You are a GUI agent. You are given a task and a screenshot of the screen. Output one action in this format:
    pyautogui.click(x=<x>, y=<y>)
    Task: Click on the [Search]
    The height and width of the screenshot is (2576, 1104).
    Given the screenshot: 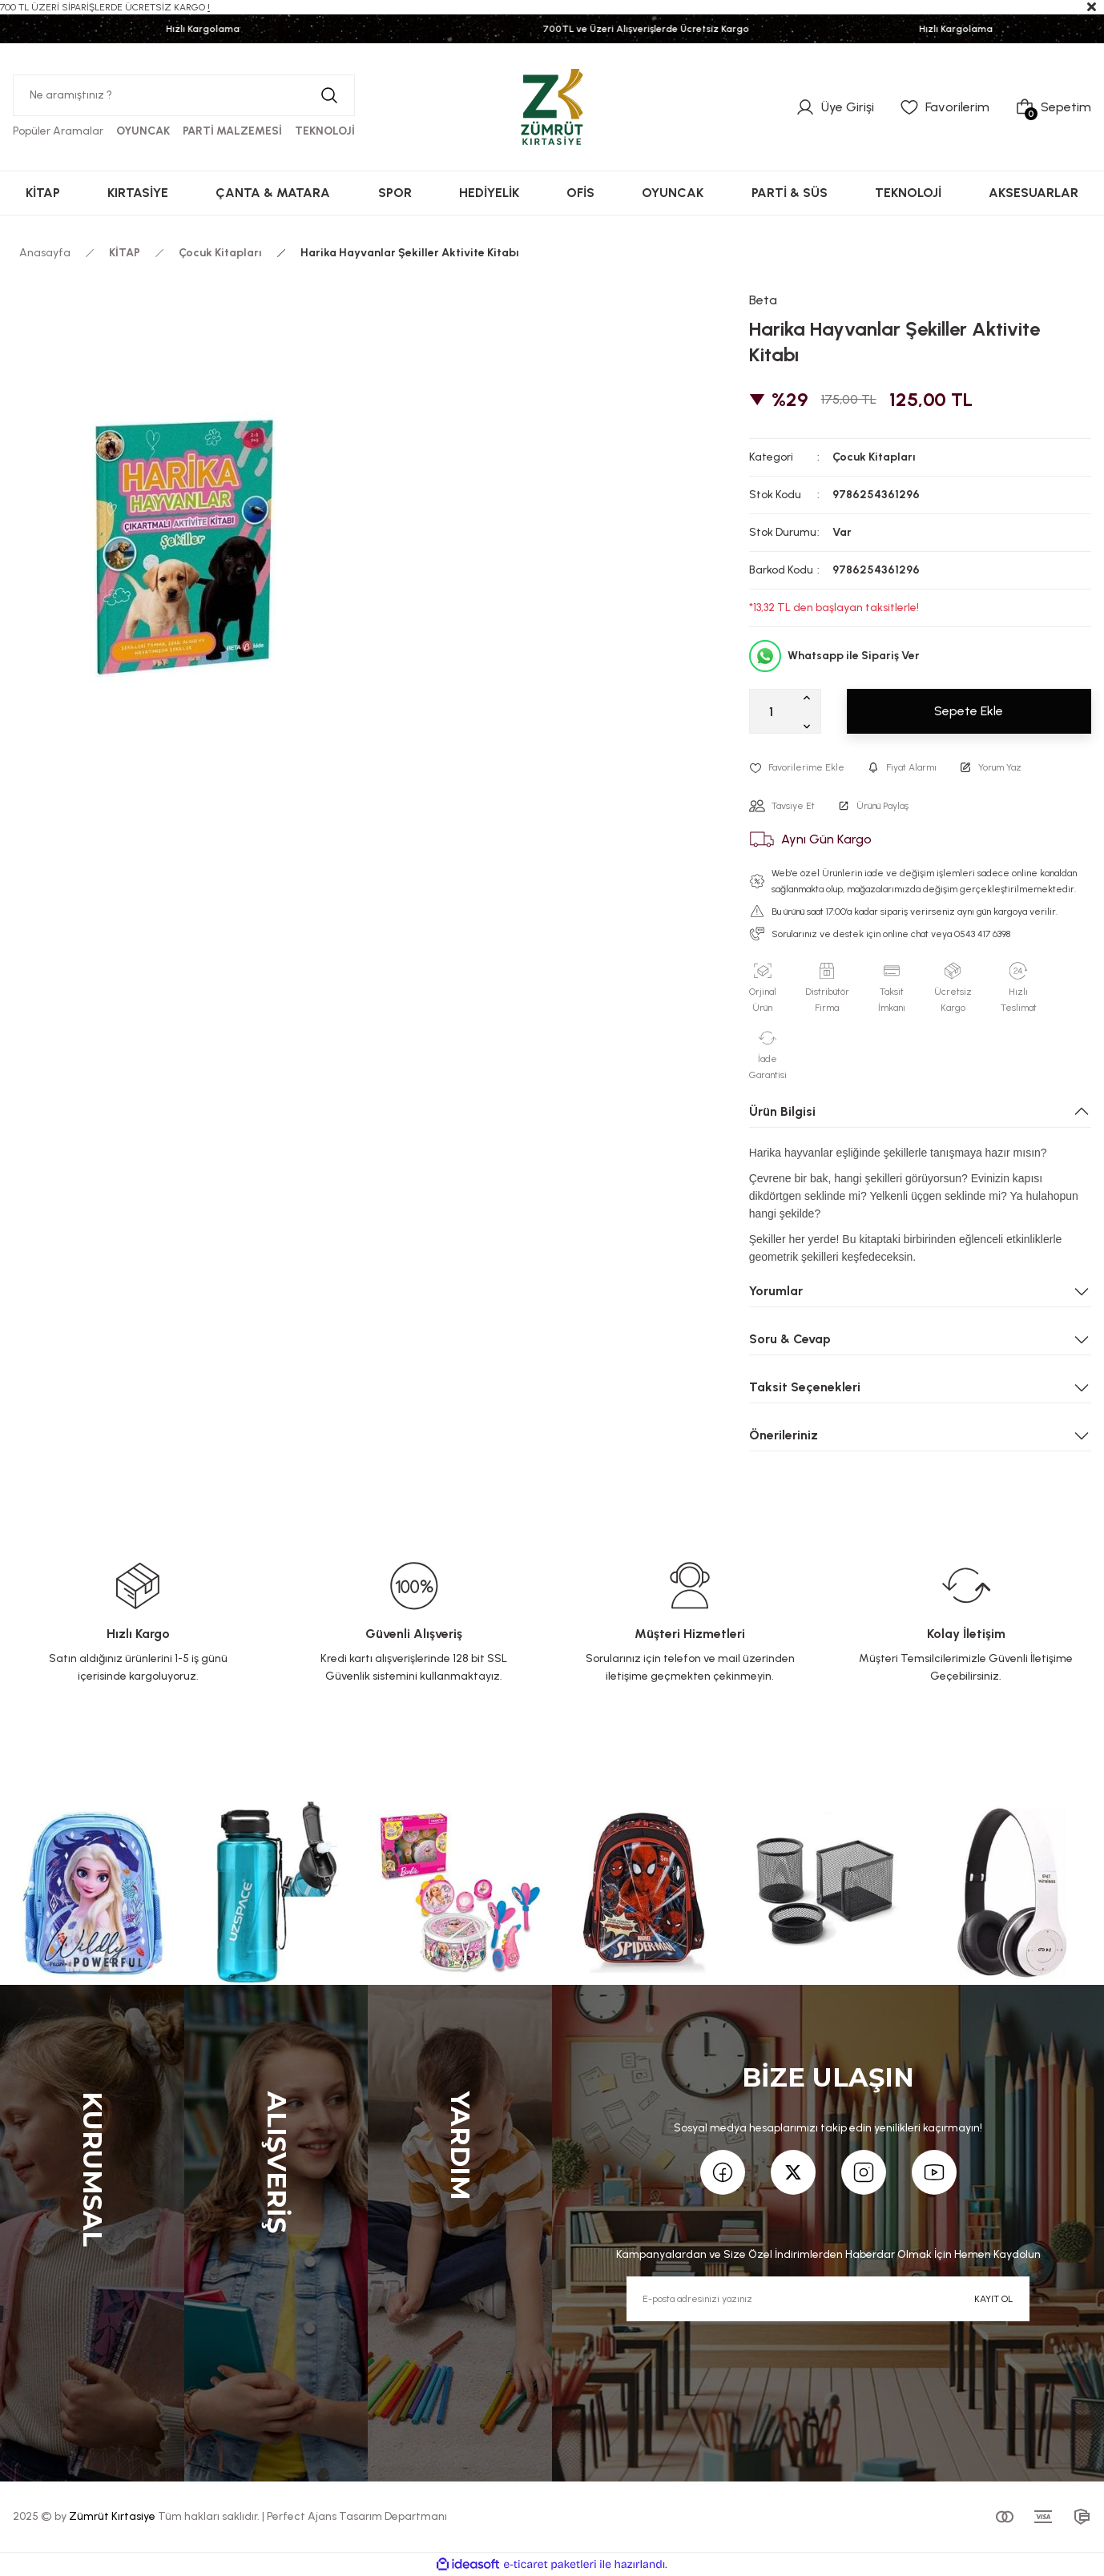 What is the action you would take?
    pyautogui.click(x=184, y=95)
    